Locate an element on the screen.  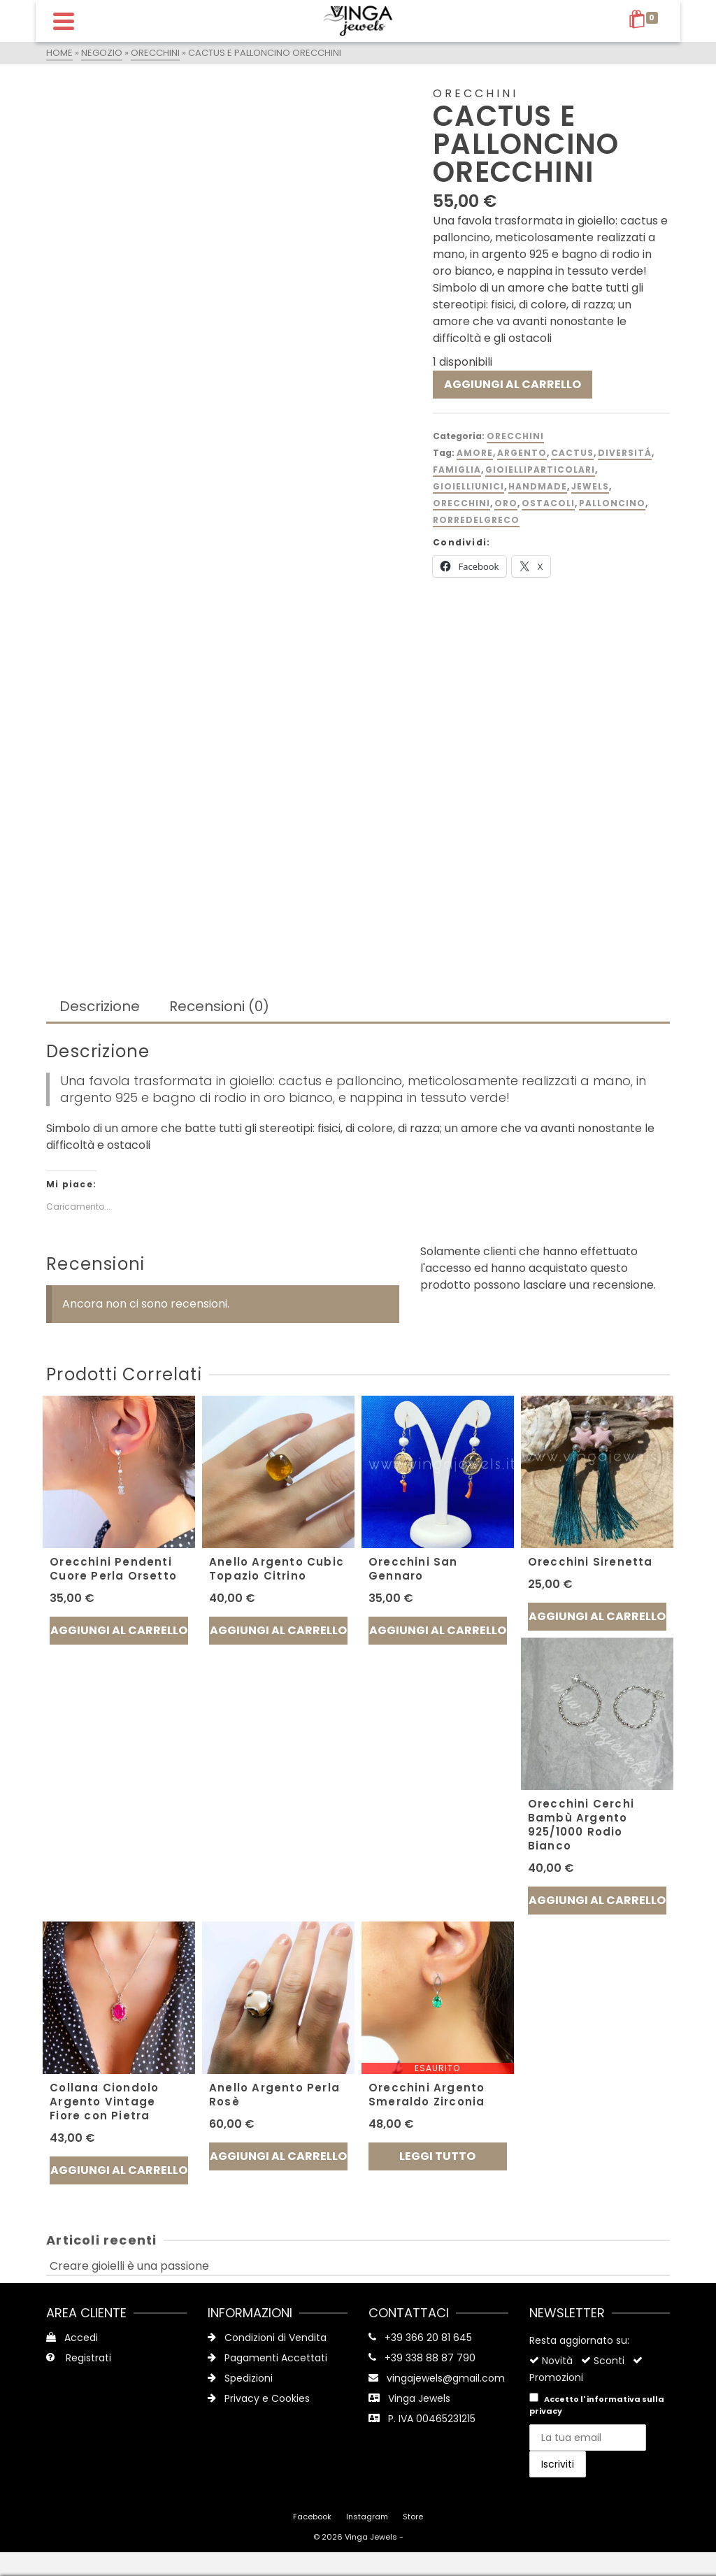
Pagamenti Accettati is located at coordinates (267, 2358).